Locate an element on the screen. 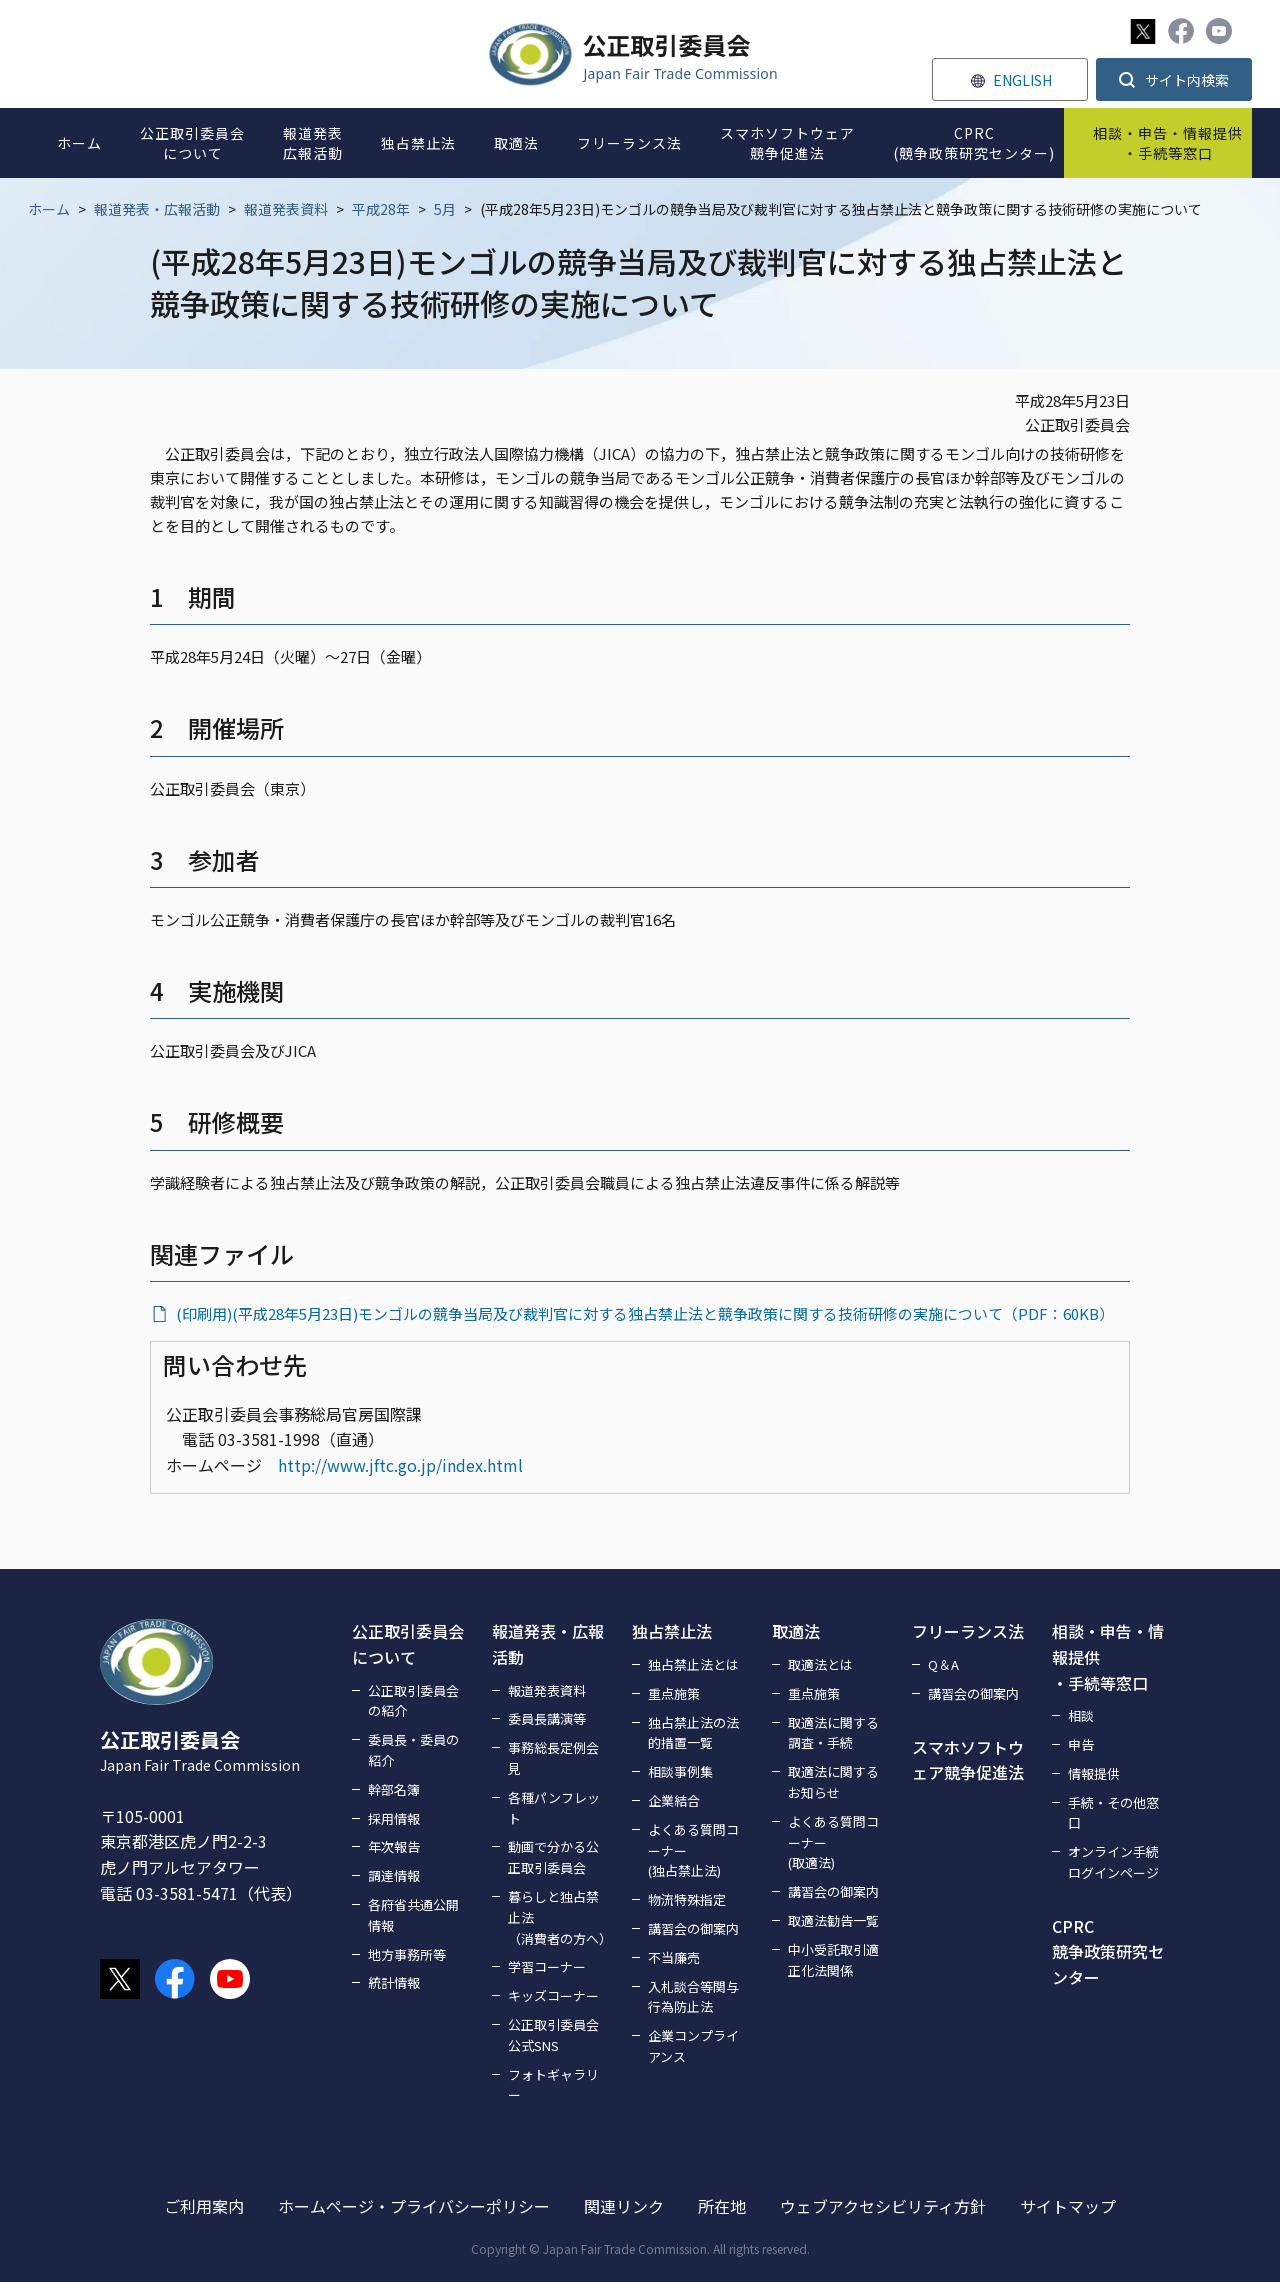 The width and height of the screenshot is (1280, 2282). 公正取引委員会について is located at coordinates (408, 1644).